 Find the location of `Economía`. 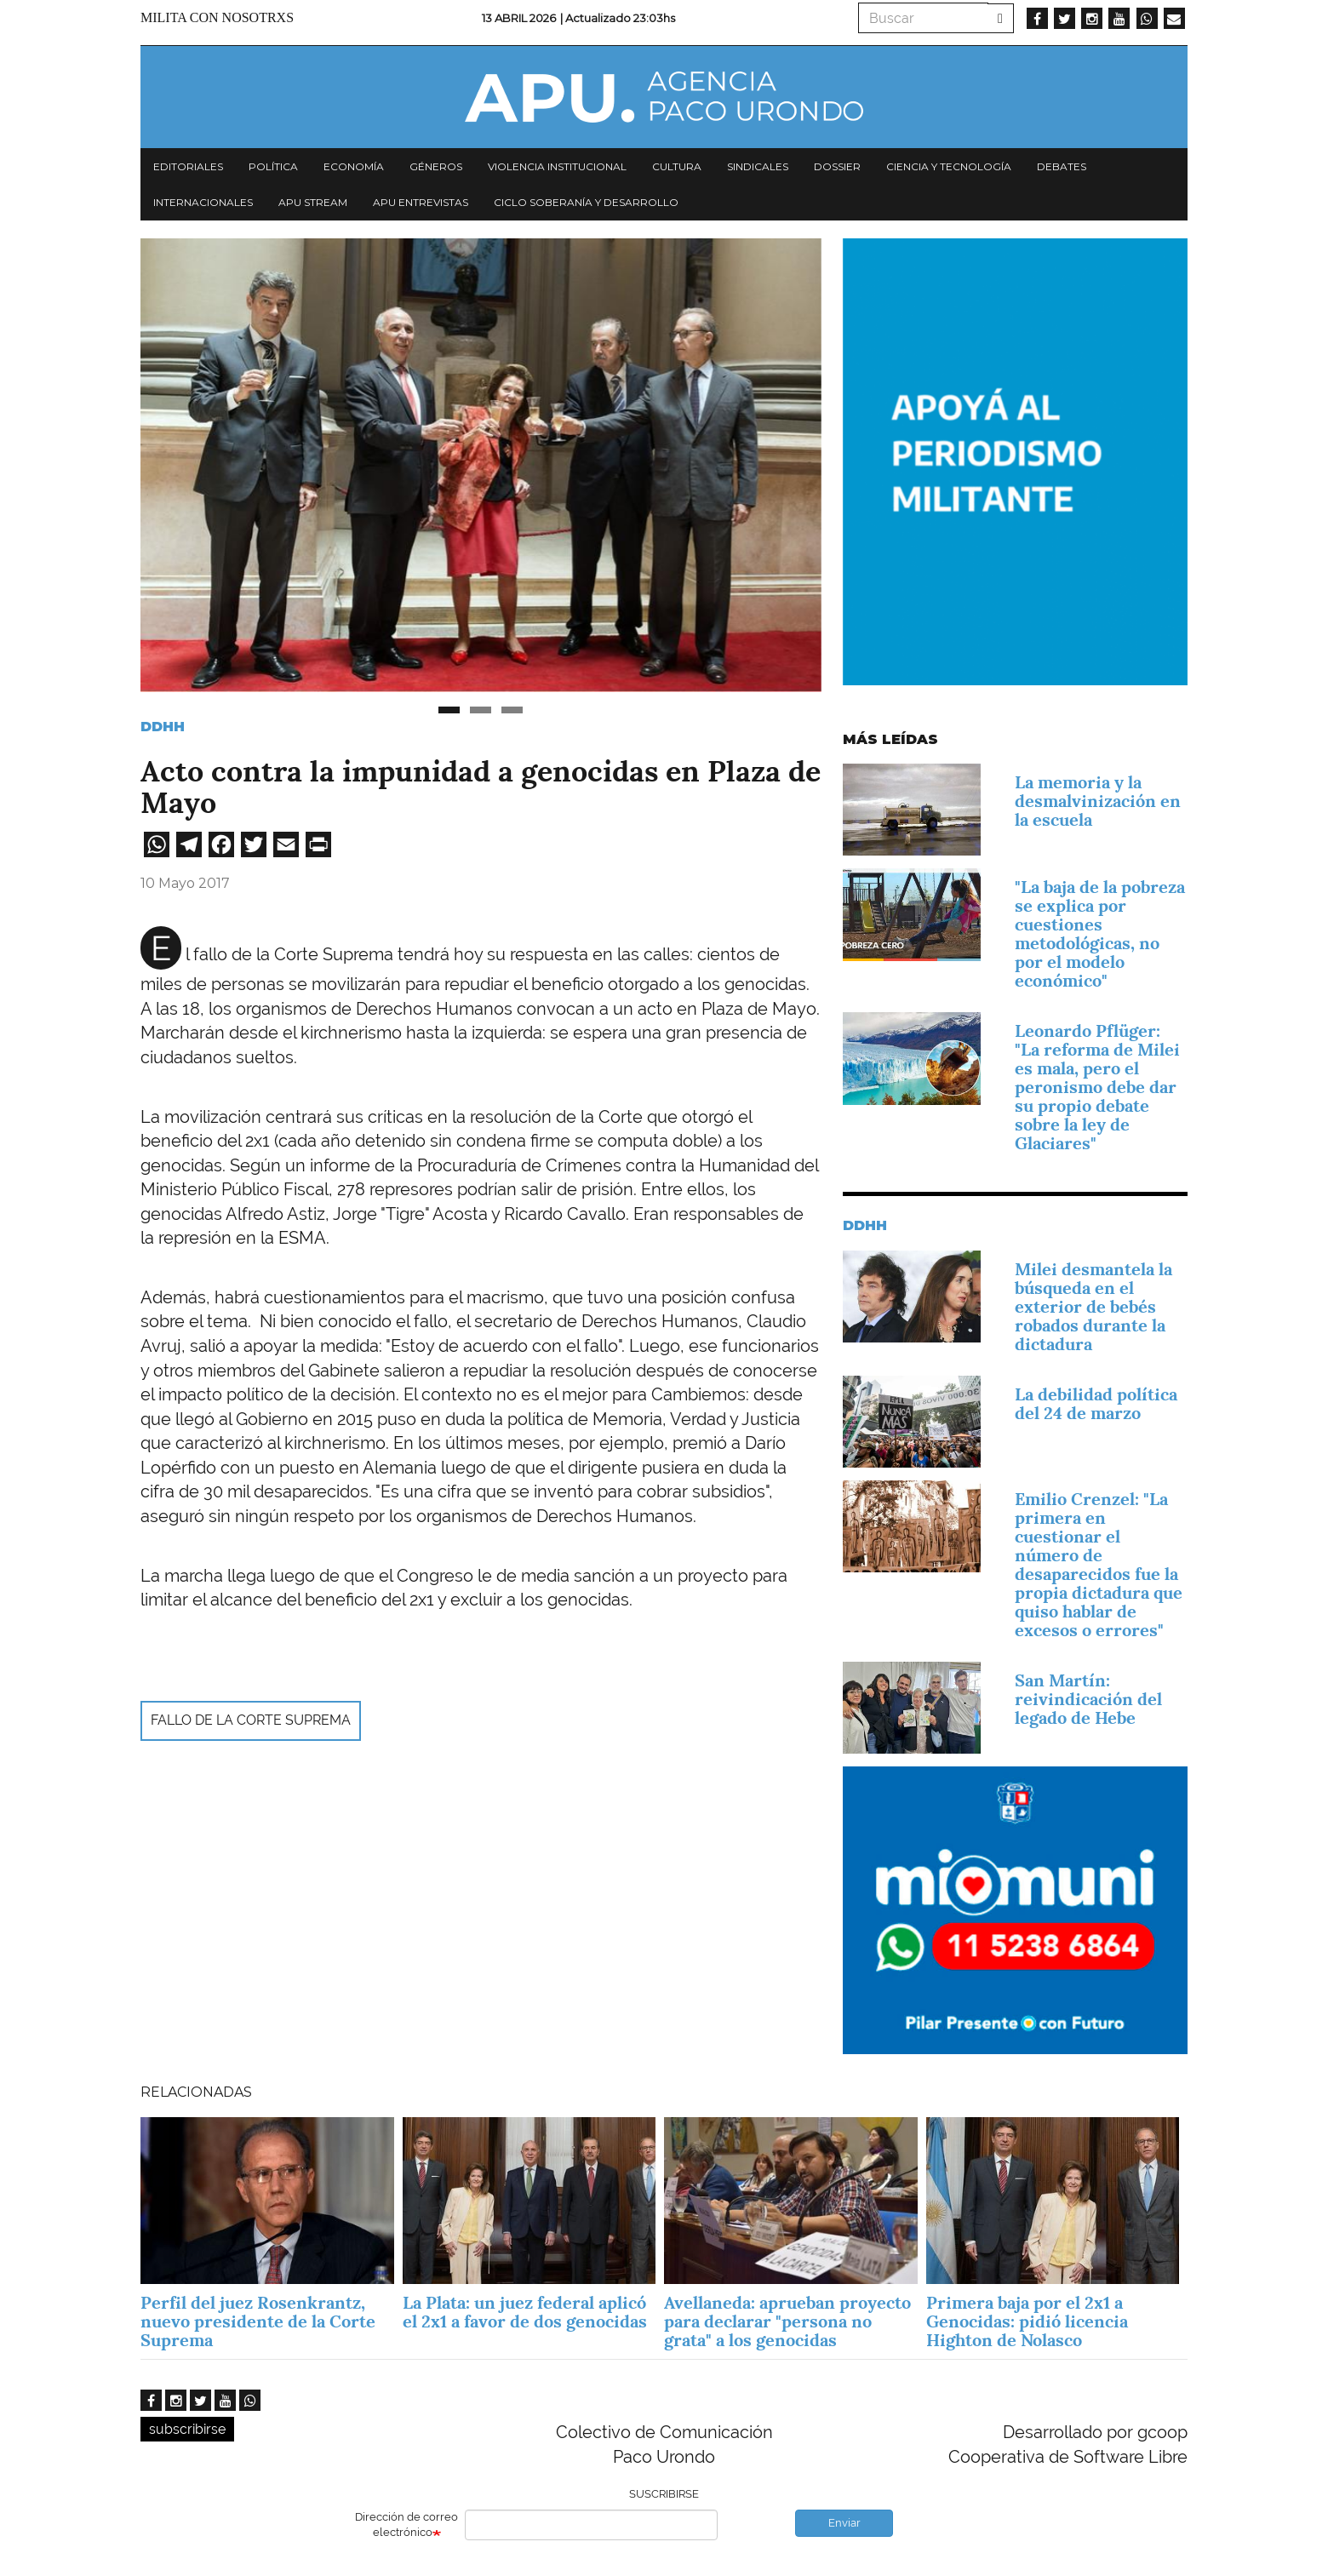

Economía is located at coordinates (353, 166).